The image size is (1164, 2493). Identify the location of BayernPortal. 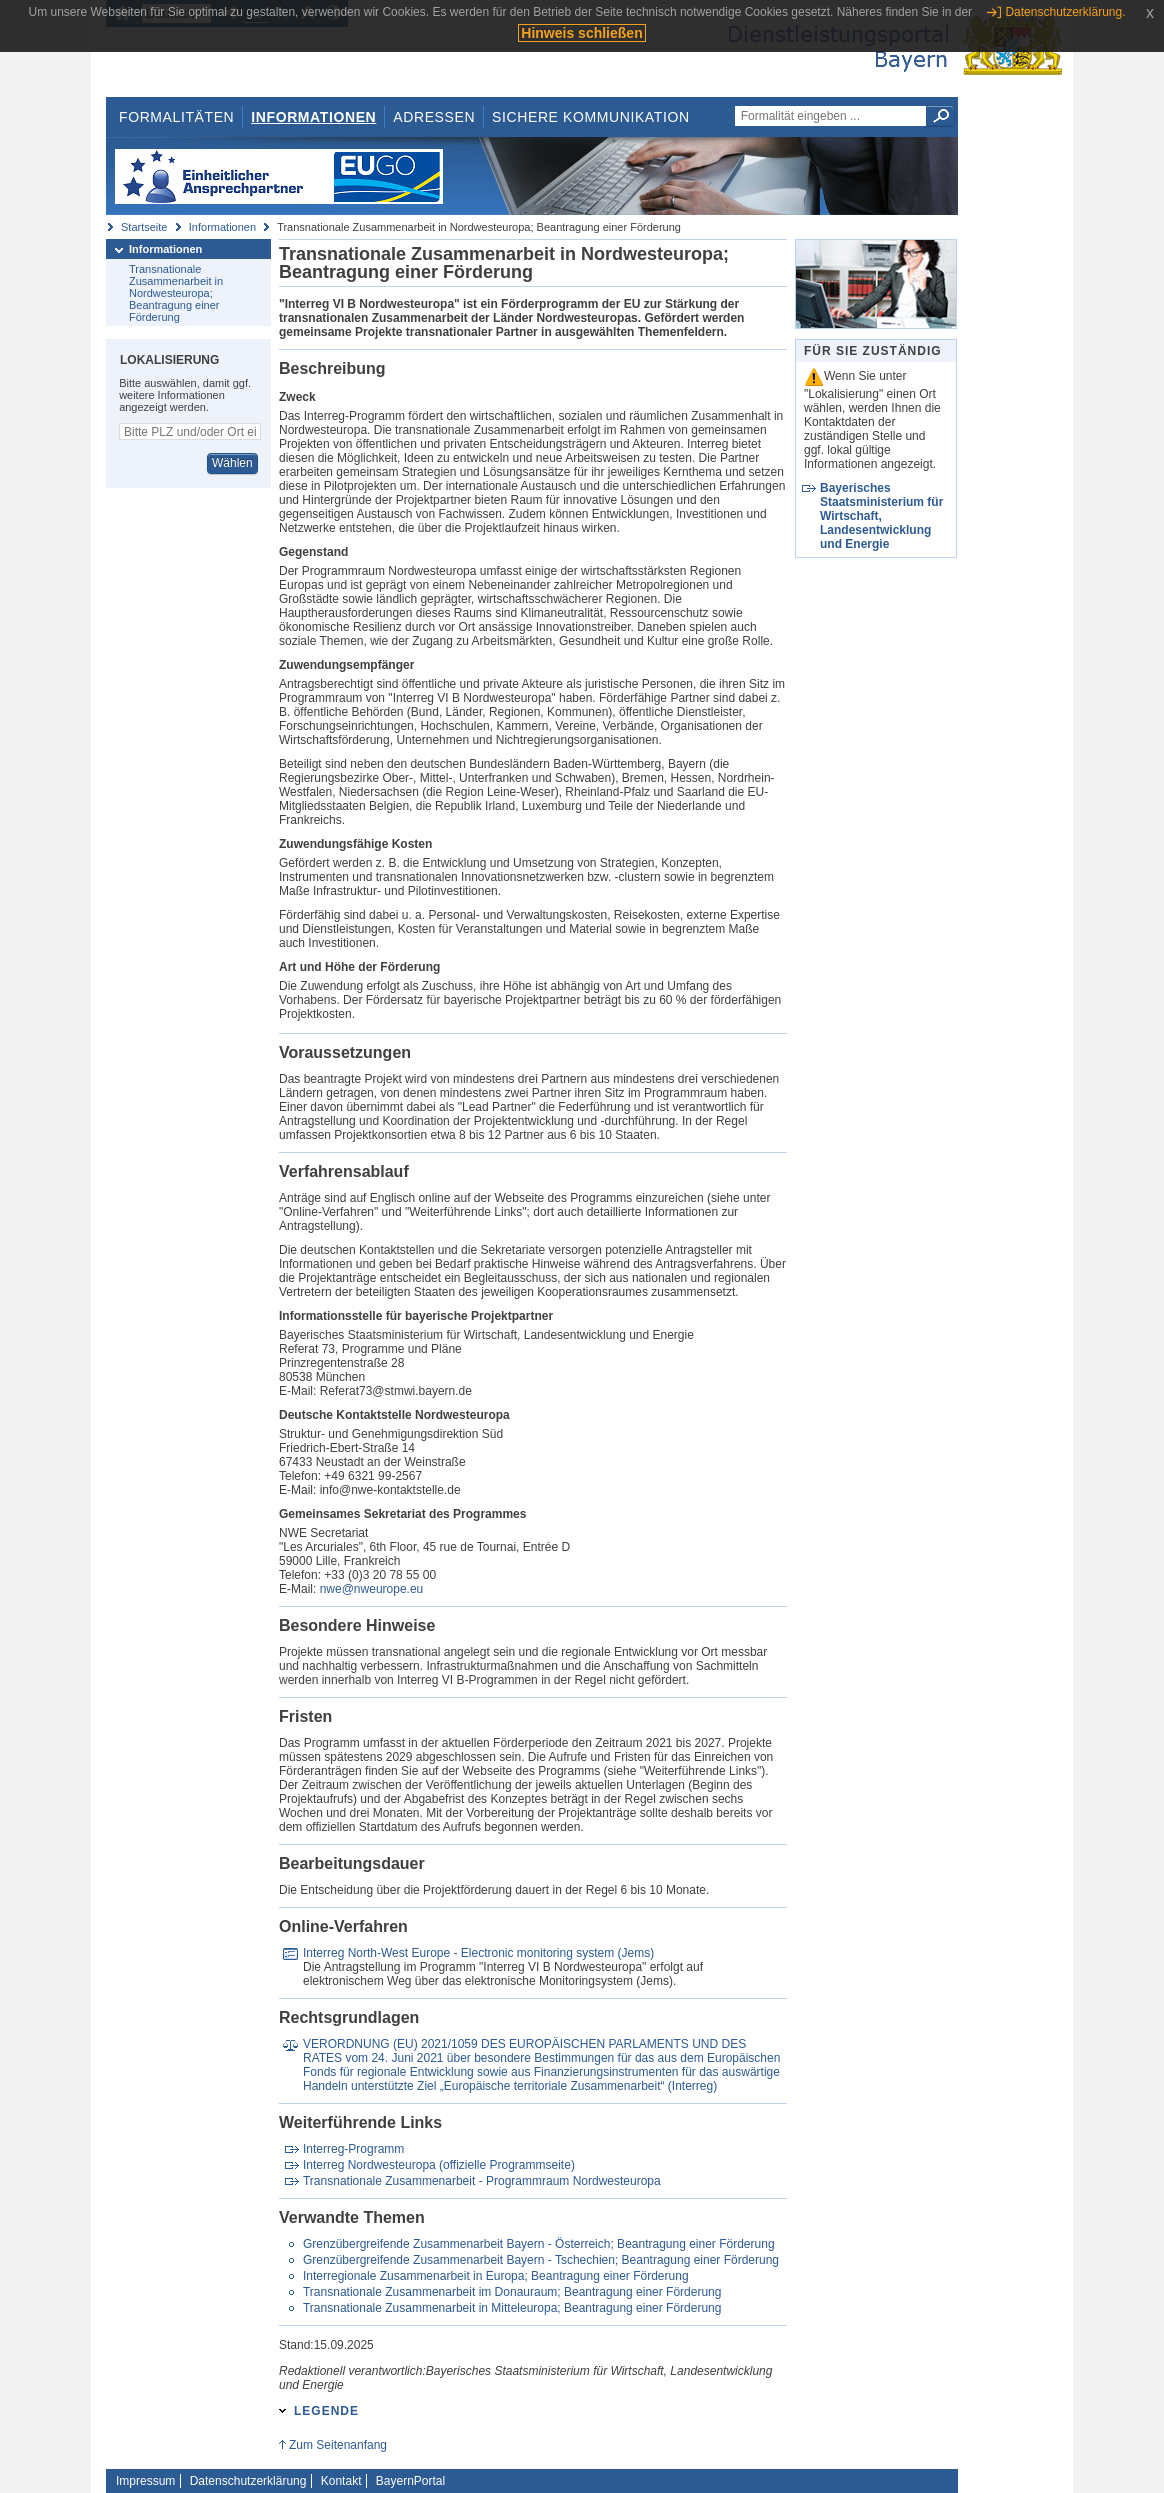
(410, 2481).